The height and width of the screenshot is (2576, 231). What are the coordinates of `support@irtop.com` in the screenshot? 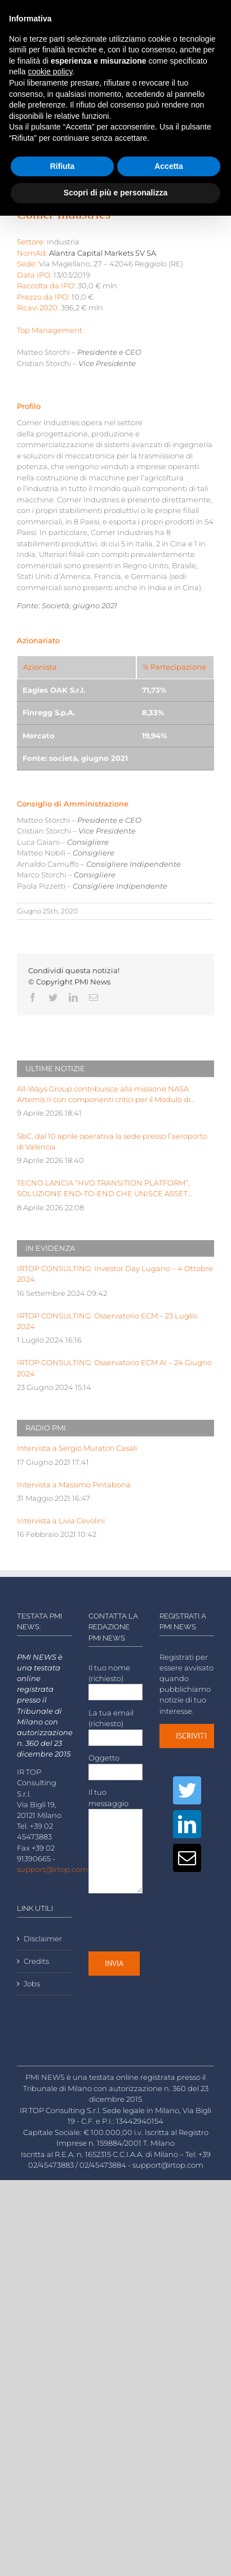 It's located at (52, 1869).